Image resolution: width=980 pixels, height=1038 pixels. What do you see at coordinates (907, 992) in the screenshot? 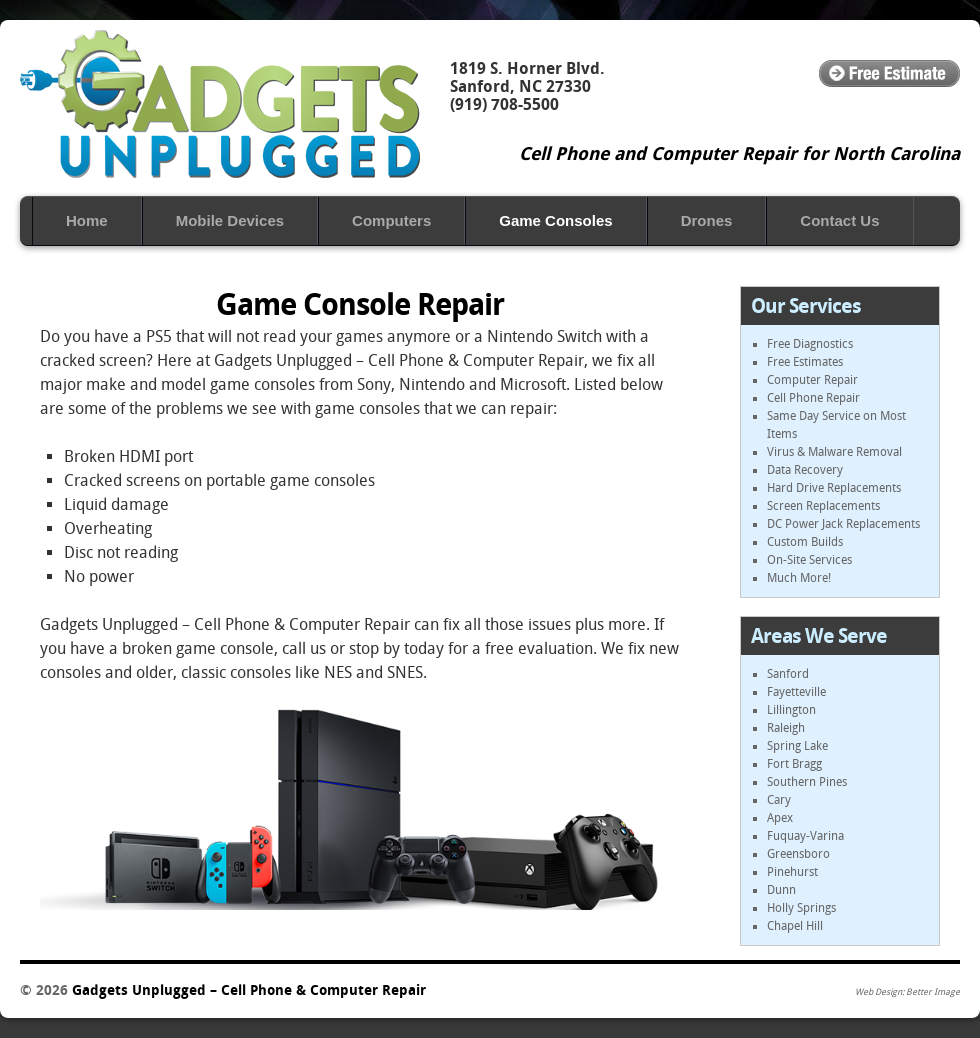
I see `Web Design: Better Image` at bounding box center [907, 992].